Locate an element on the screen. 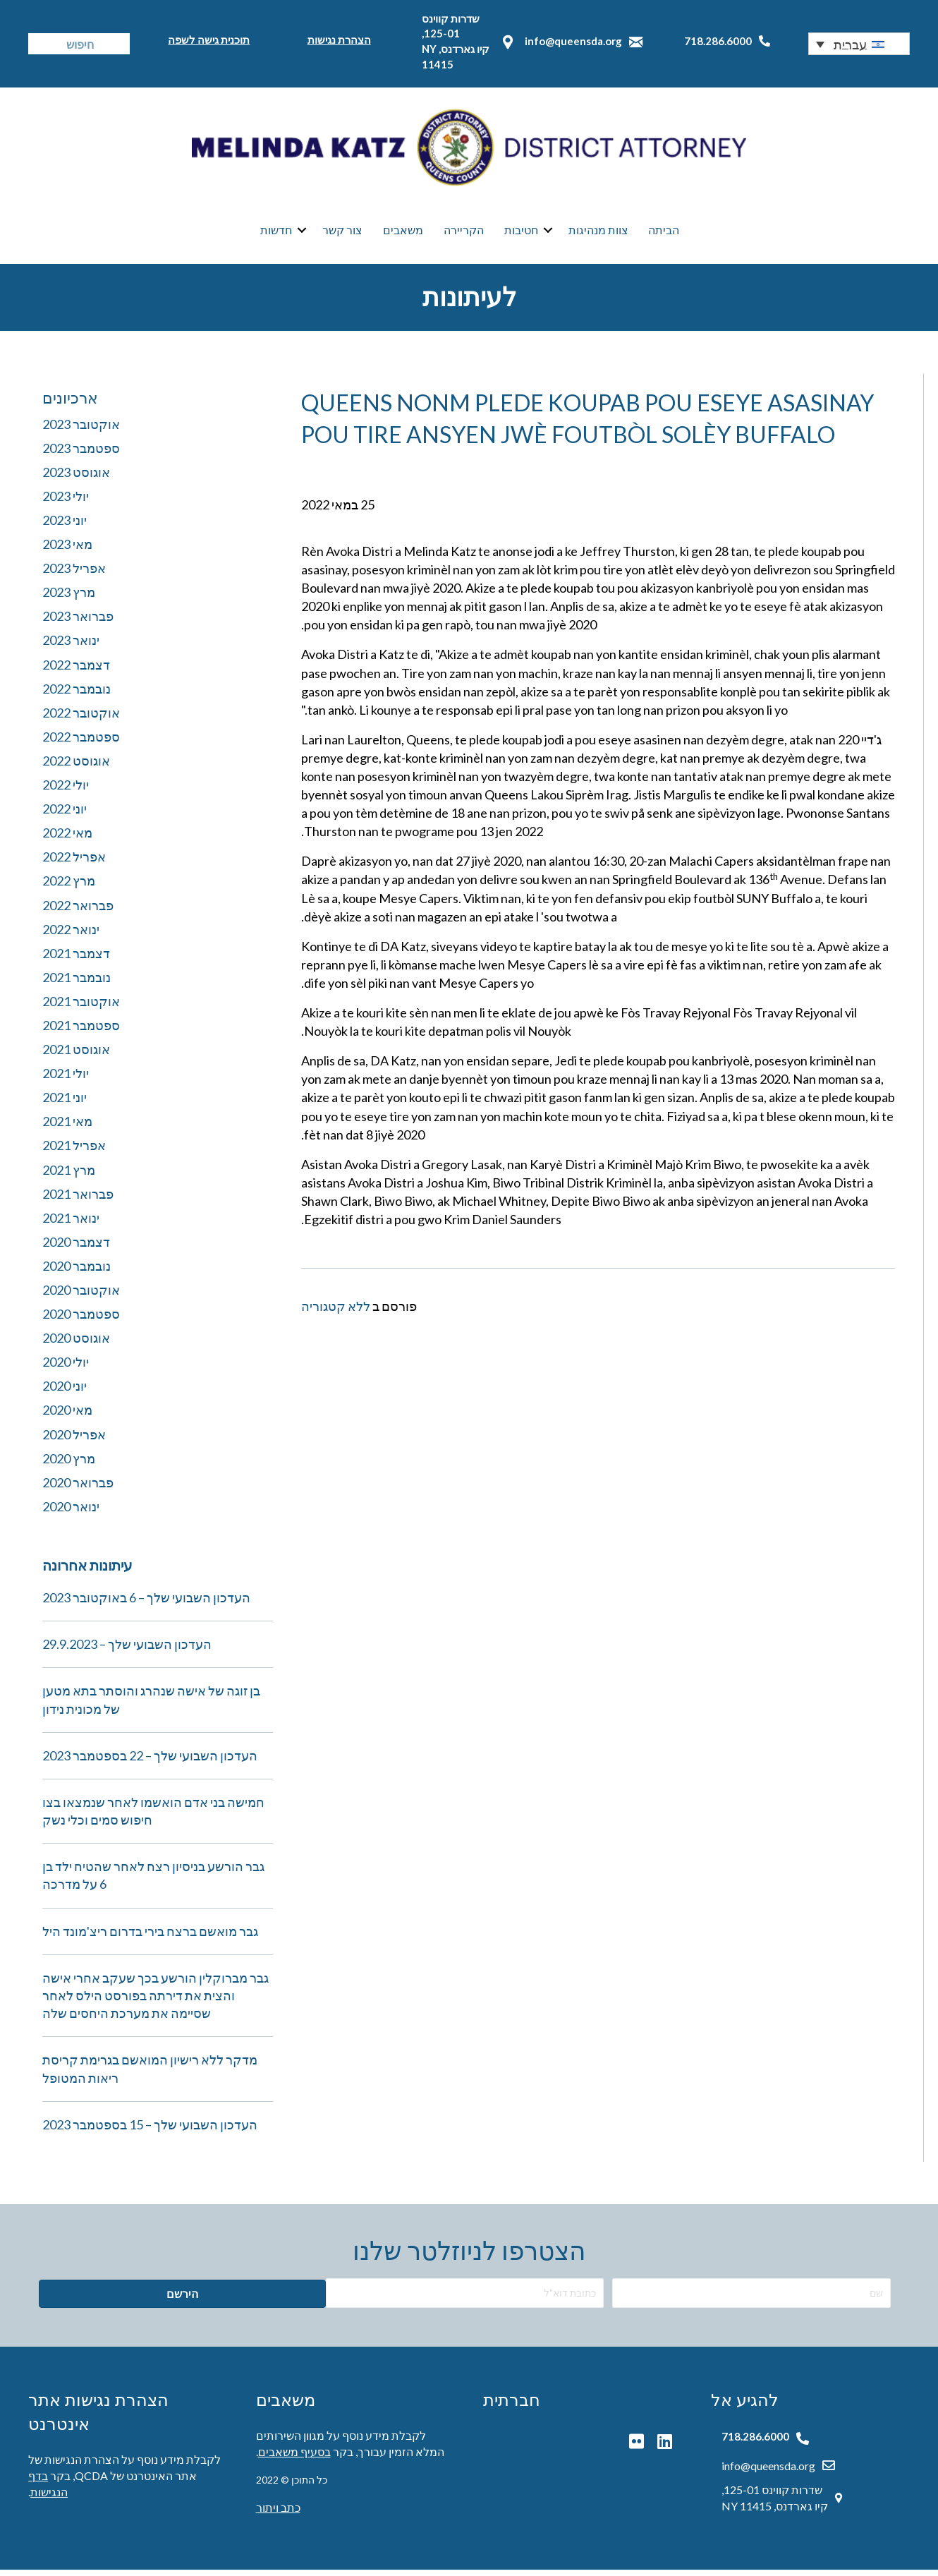 Image resolution: width=938 pixels, height=2576 pixels. ספטמבר 2021 is located at coordinates (81, 1031).